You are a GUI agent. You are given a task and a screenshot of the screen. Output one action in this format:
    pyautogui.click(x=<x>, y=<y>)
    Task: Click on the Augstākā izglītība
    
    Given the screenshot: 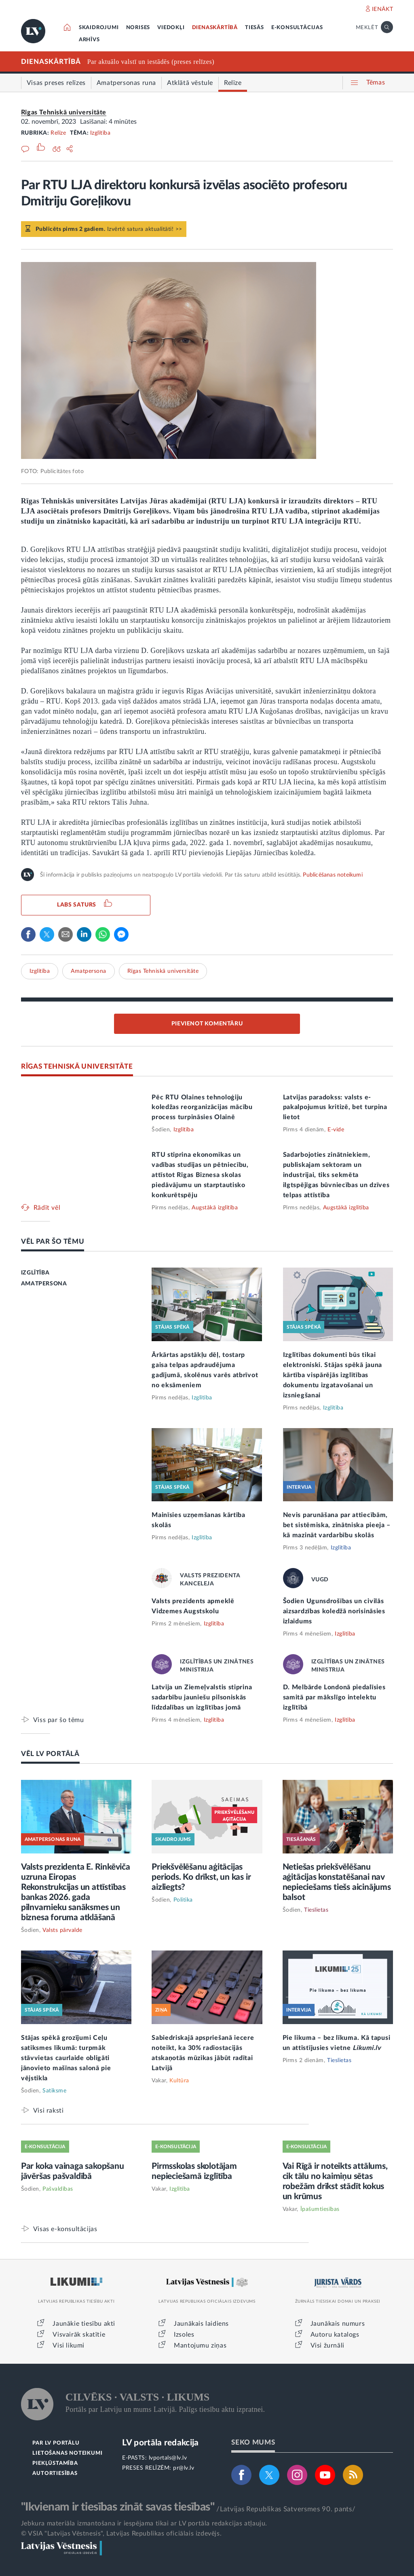 What is the action you would take?
    pyautogui.click(x=215, y=1208)
    